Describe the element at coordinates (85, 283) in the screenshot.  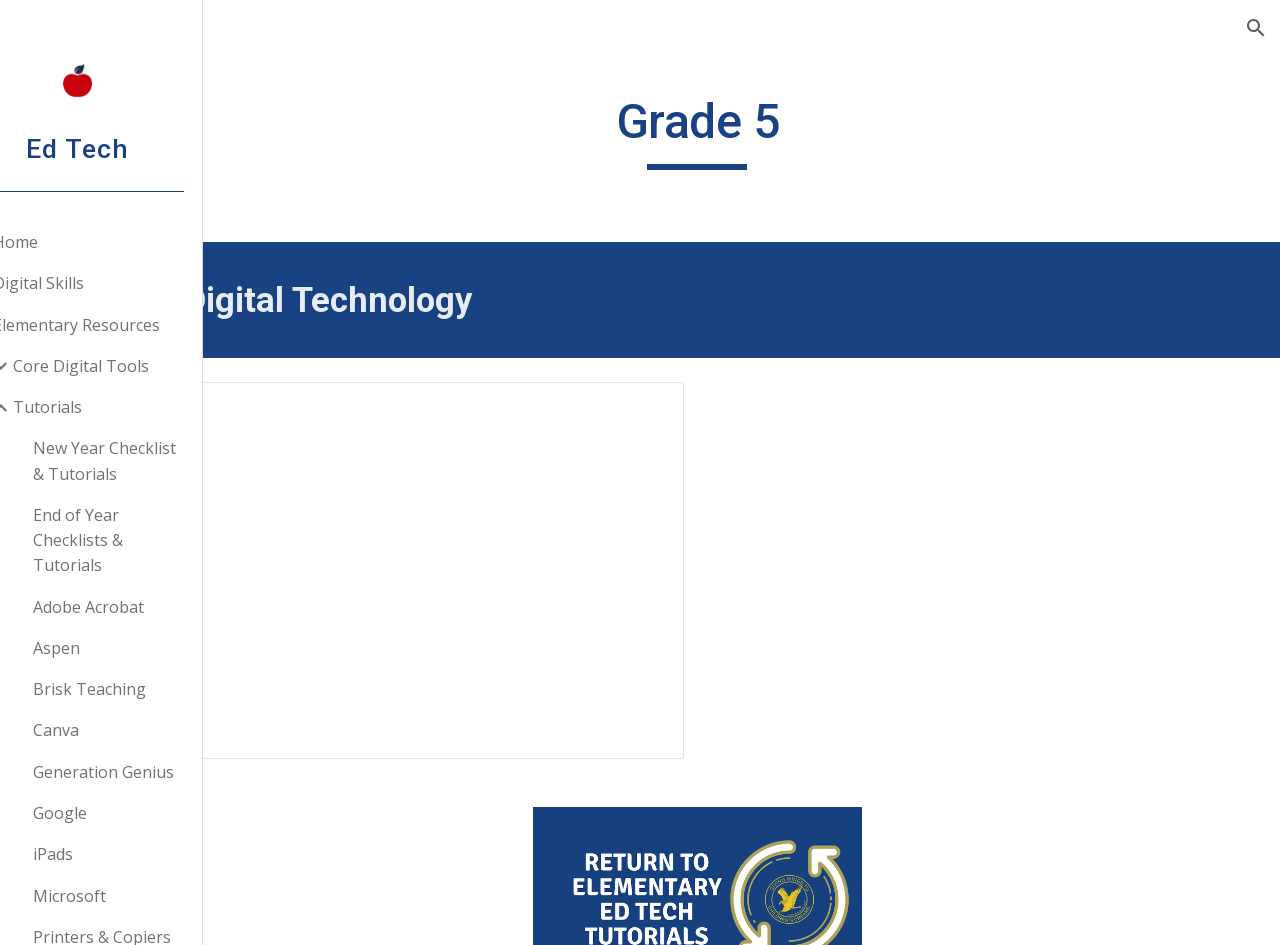
I see `Digital Skills [link]` at that location.